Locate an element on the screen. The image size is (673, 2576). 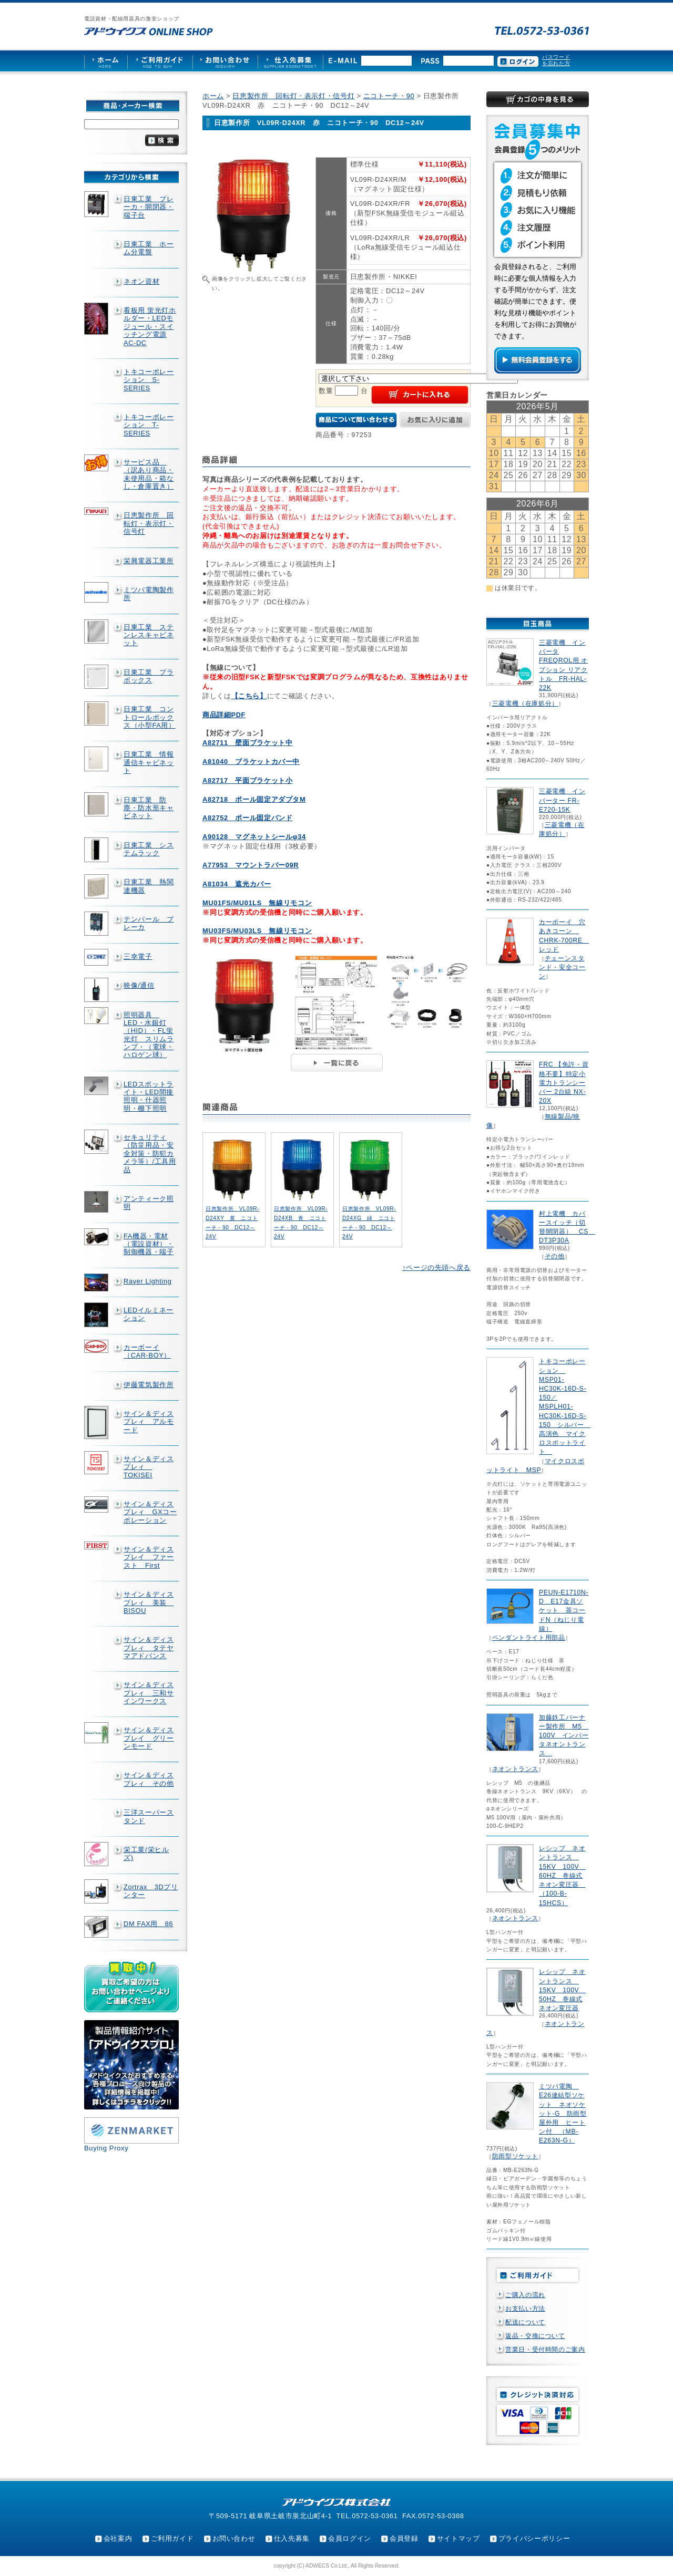
ホーム is located at coordinates (213, 96).